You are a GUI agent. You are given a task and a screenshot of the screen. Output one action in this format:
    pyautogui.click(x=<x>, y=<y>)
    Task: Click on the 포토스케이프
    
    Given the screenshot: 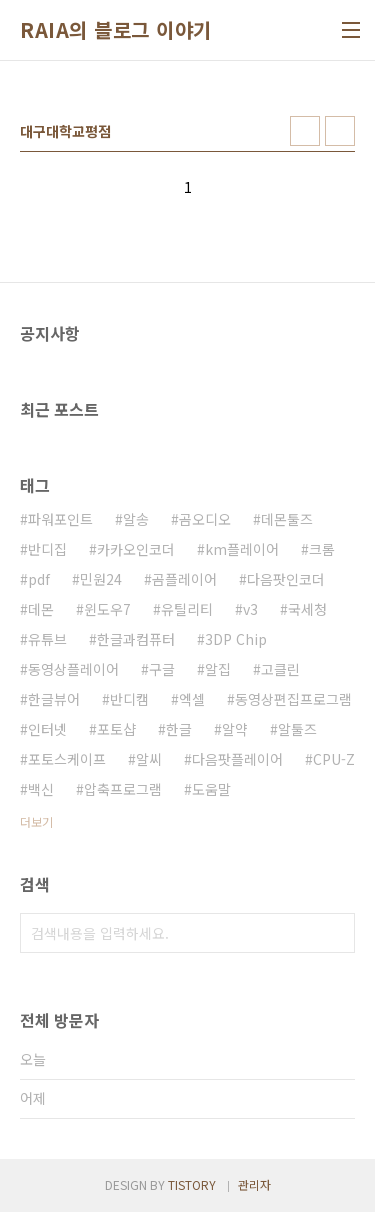 What is the action you would take?
    pyautogui.click(x=67, y=759)
    